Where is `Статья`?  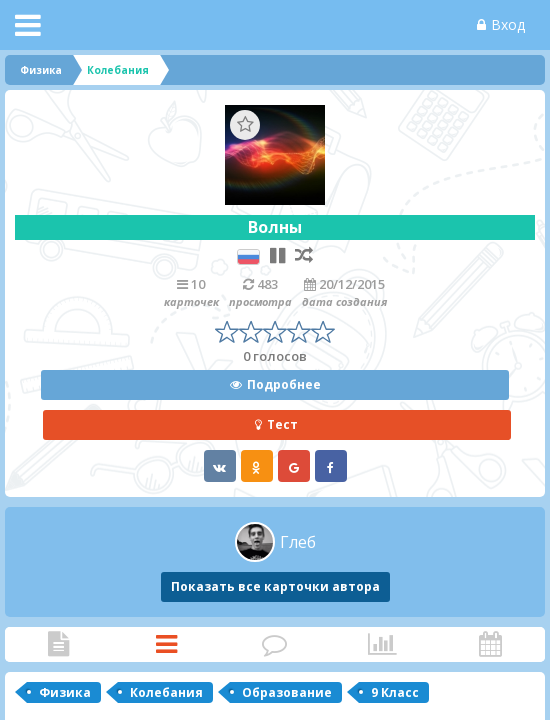 Статья is located at coordinates (58, 644).